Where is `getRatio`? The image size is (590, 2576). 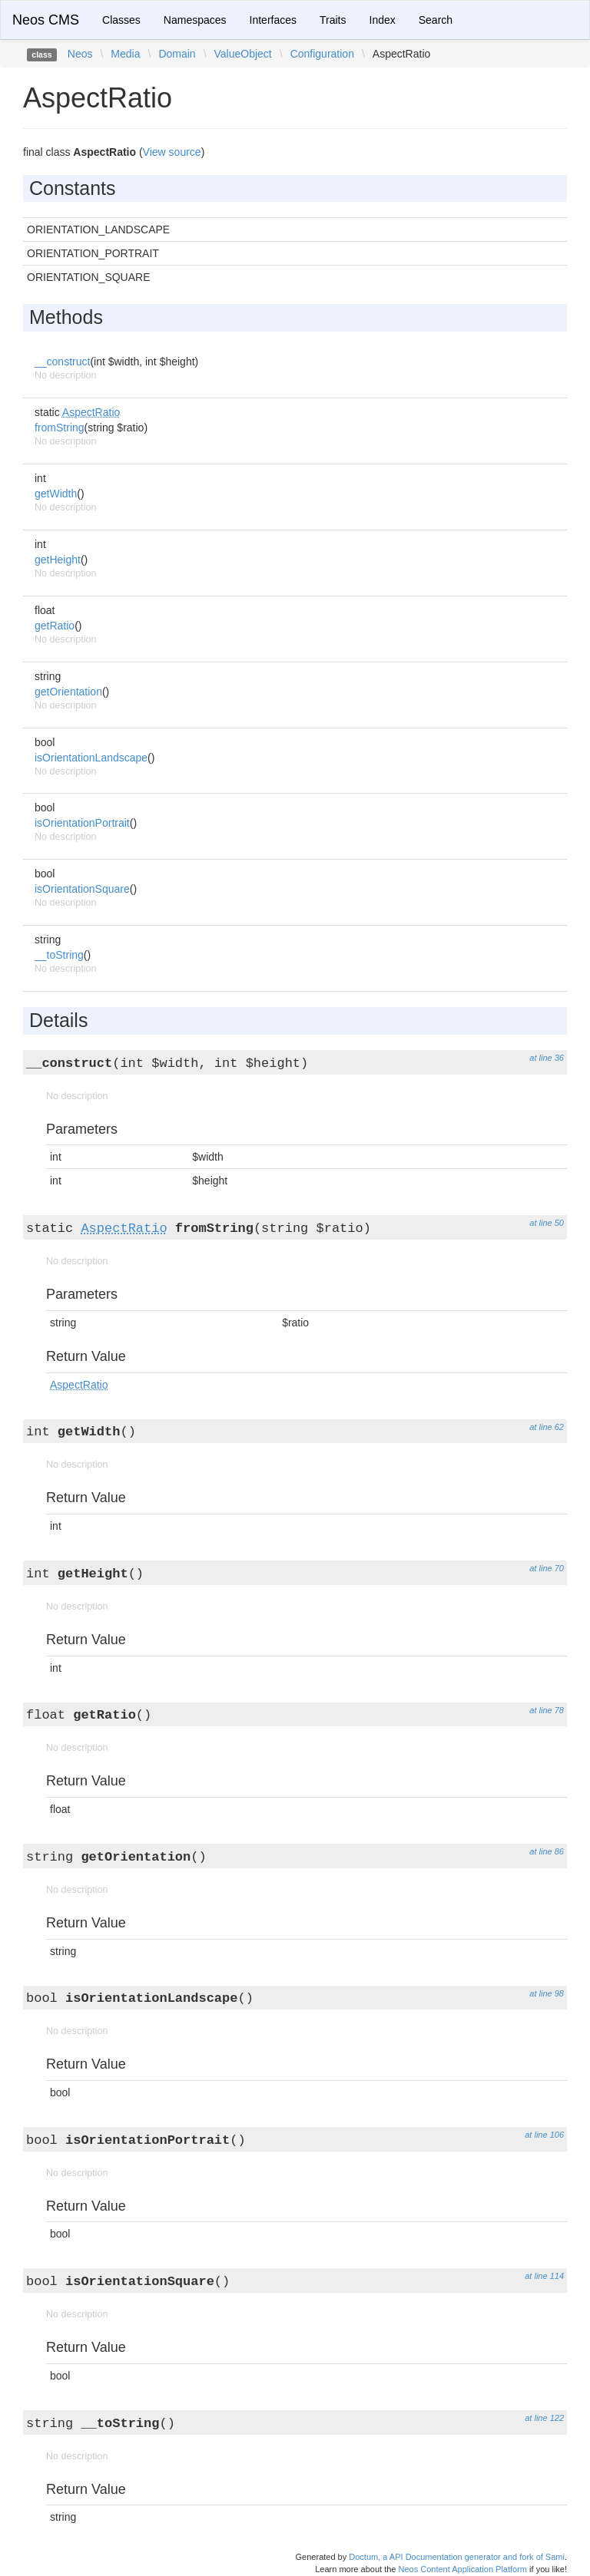 getRatio is located at coordinates (55, 625).